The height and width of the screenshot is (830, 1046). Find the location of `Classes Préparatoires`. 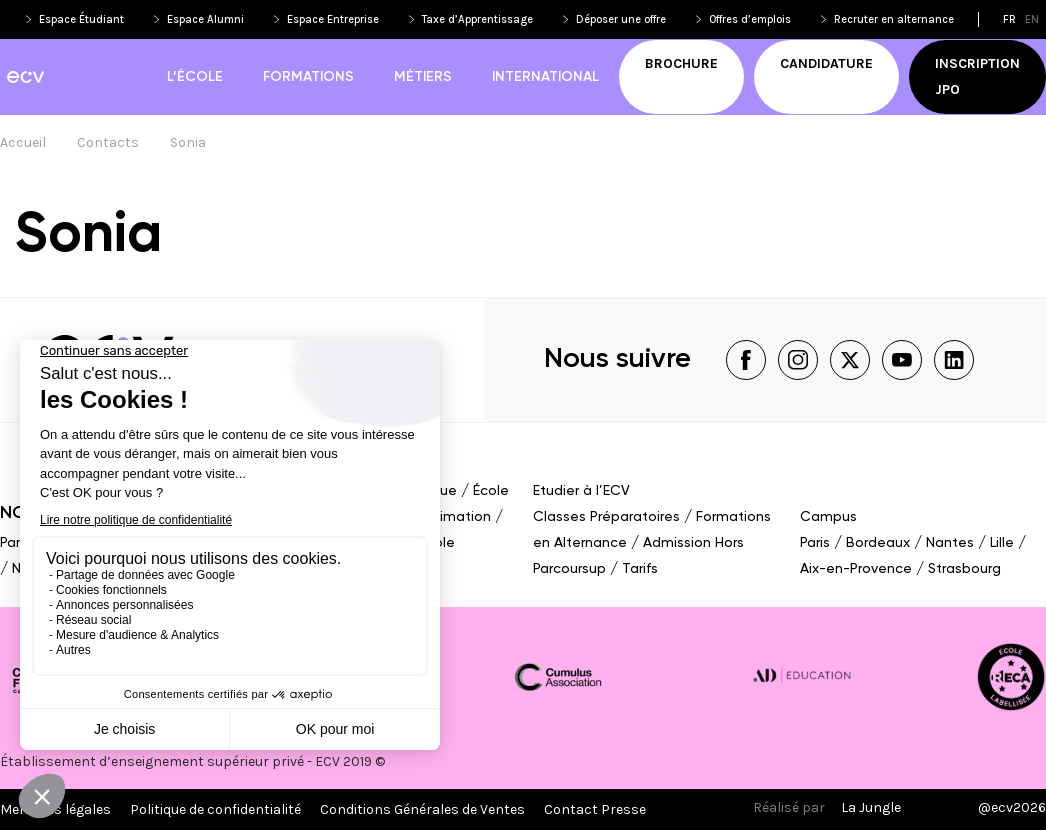

Classes Préparatoires is located at coordinates (606, 517).